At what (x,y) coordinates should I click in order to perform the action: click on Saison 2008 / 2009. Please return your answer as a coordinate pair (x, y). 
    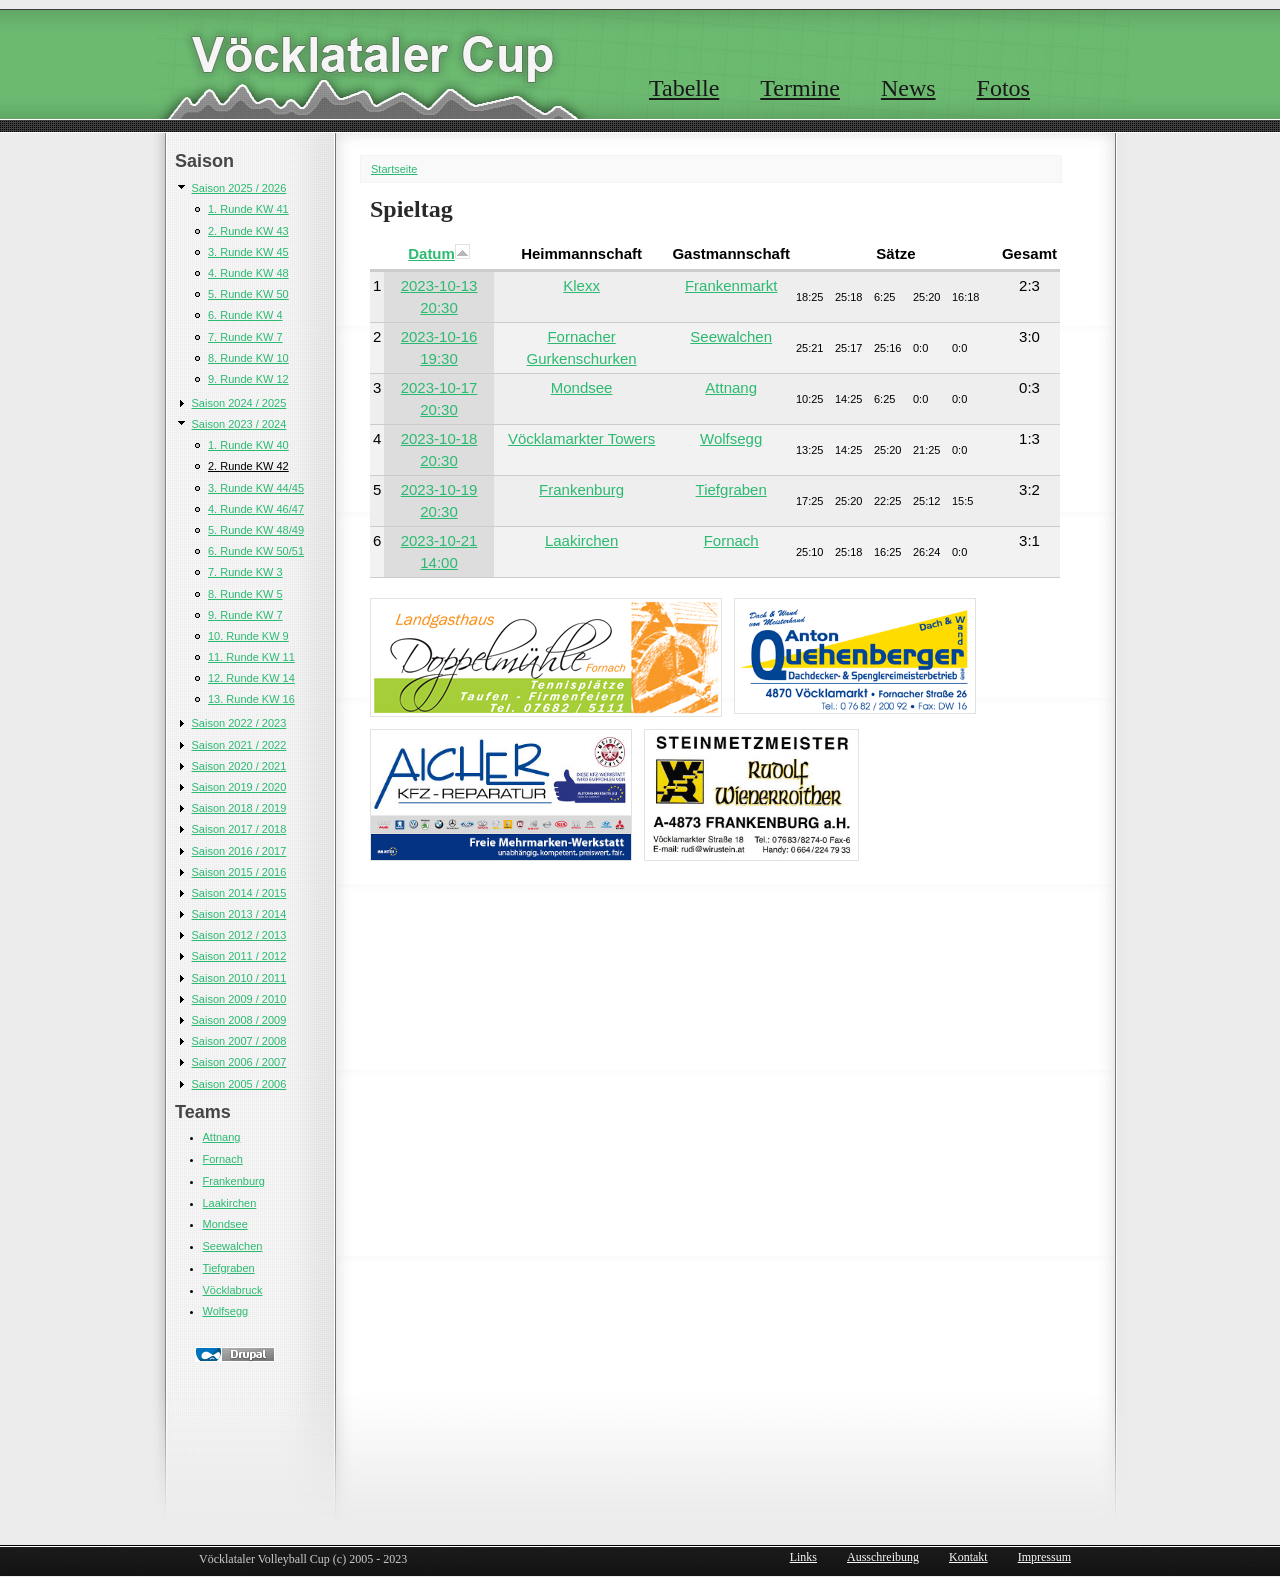
    Looking at the image, I should click on (239, 1020).